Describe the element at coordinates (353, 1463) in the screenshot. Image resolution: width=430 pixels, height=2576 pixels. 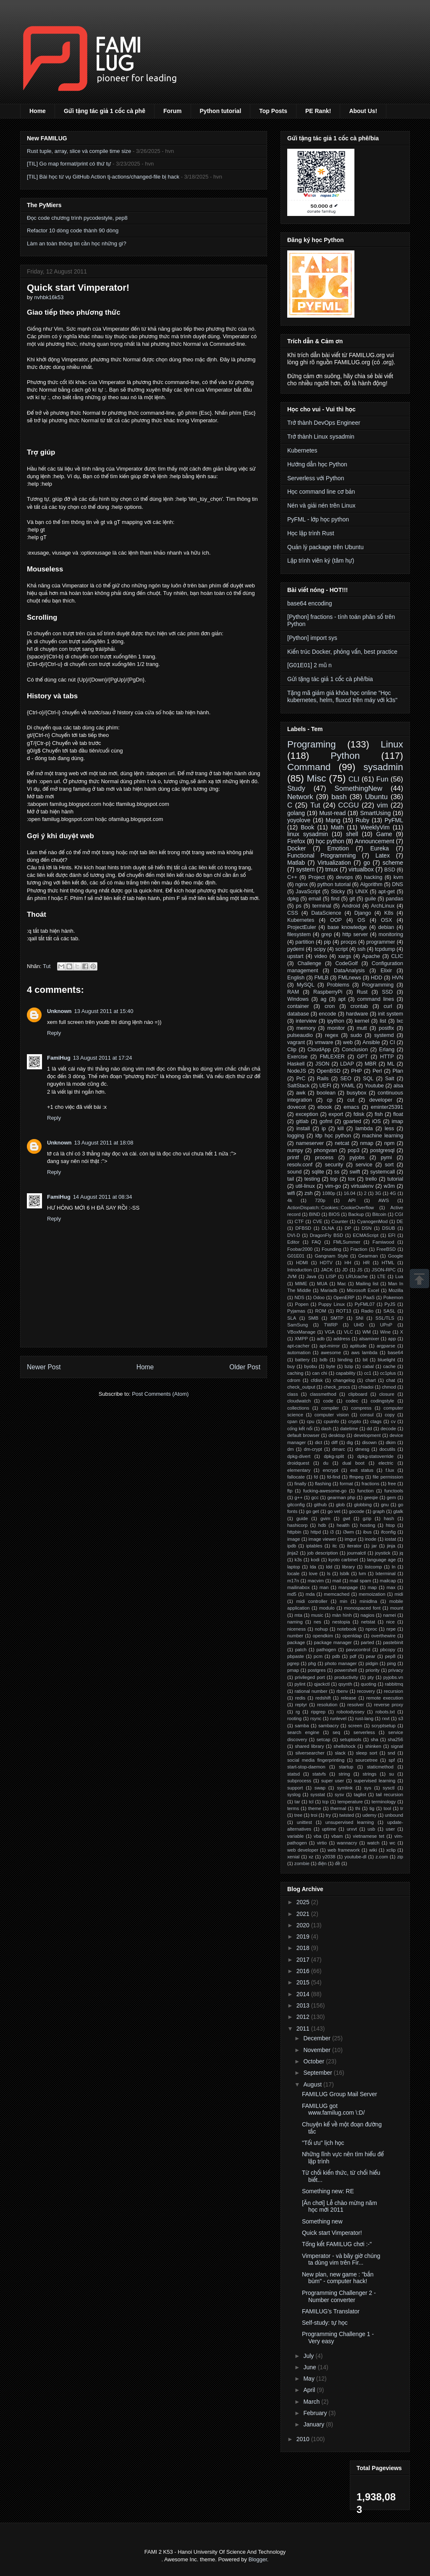
I see `dual boot` at that location.